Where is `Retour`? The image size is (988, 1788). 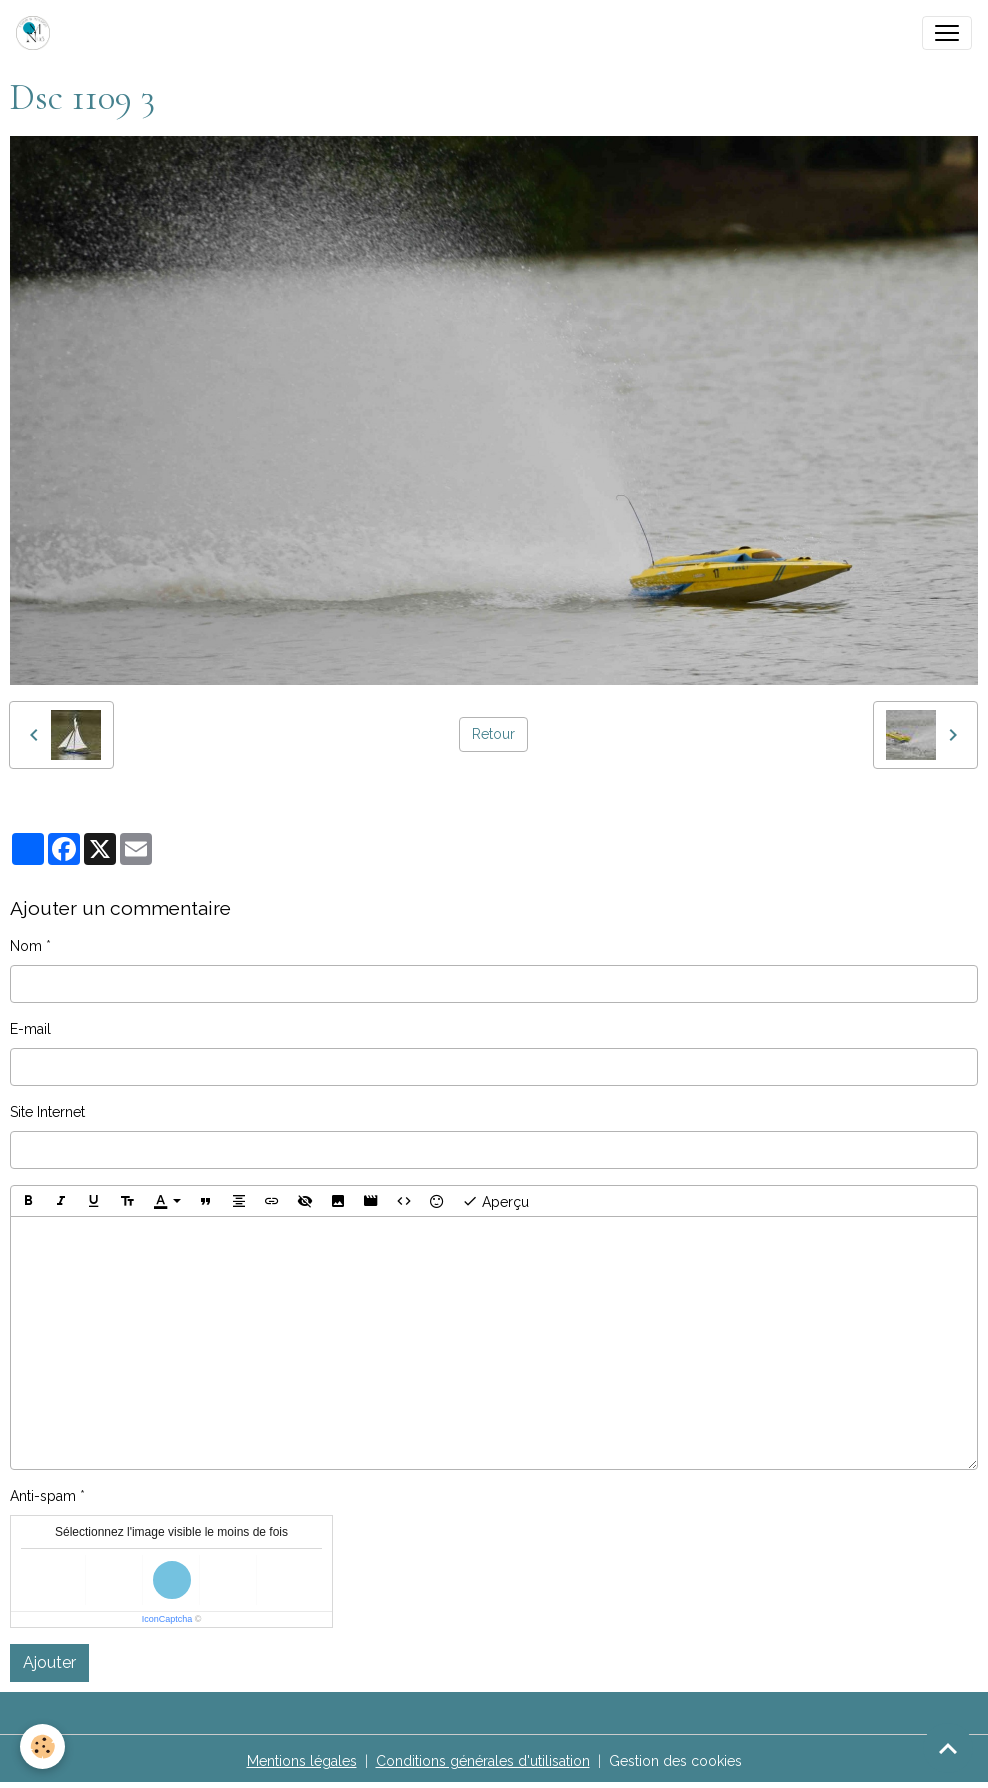 Retour is located at coordinates (493, 734).